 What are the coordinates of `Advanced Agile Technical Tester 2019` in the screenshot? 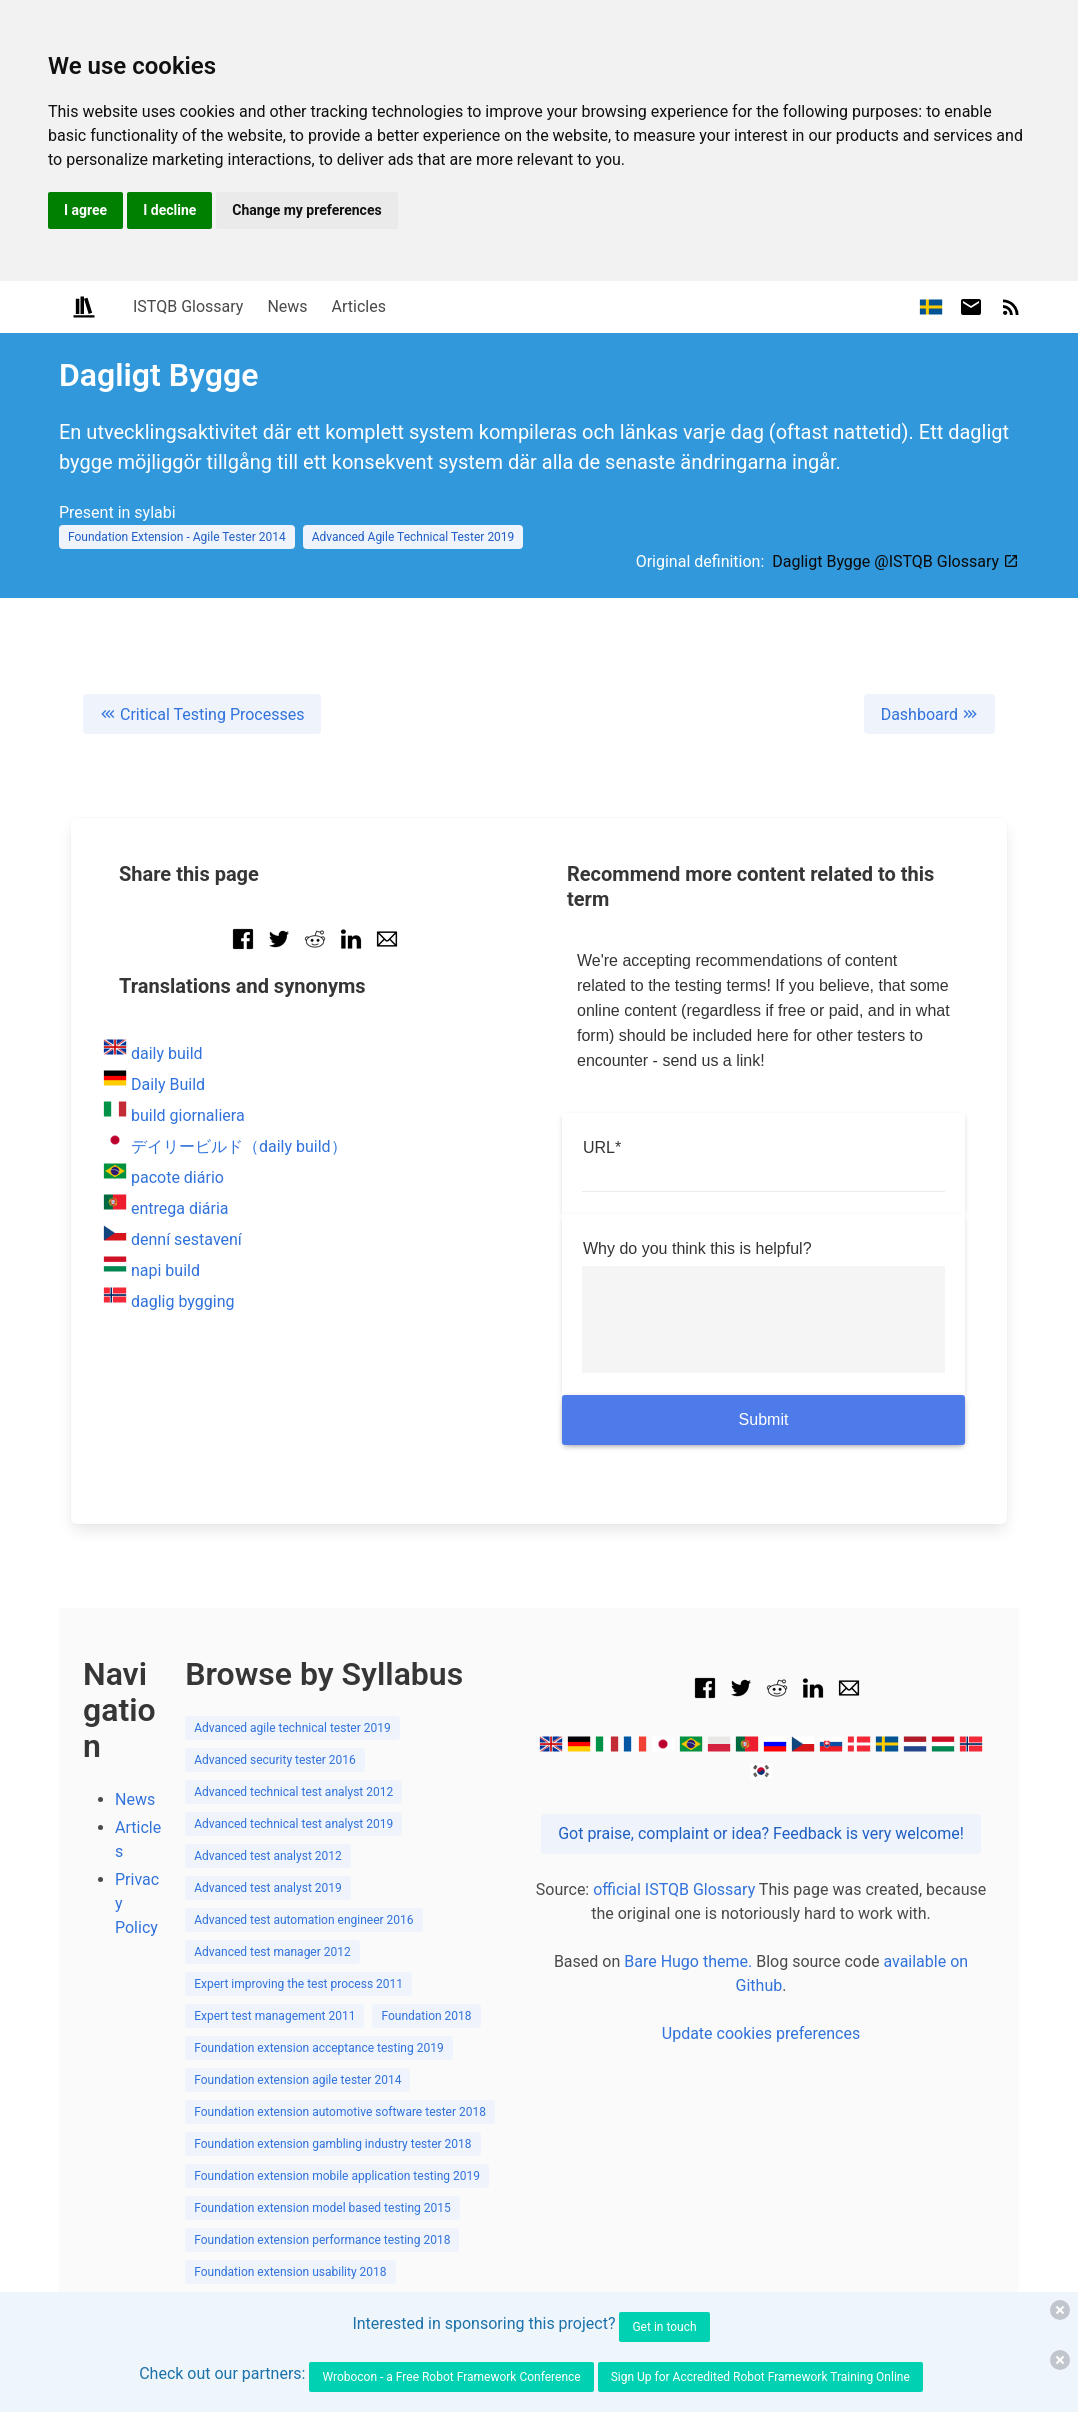 It's located at (413, 537).